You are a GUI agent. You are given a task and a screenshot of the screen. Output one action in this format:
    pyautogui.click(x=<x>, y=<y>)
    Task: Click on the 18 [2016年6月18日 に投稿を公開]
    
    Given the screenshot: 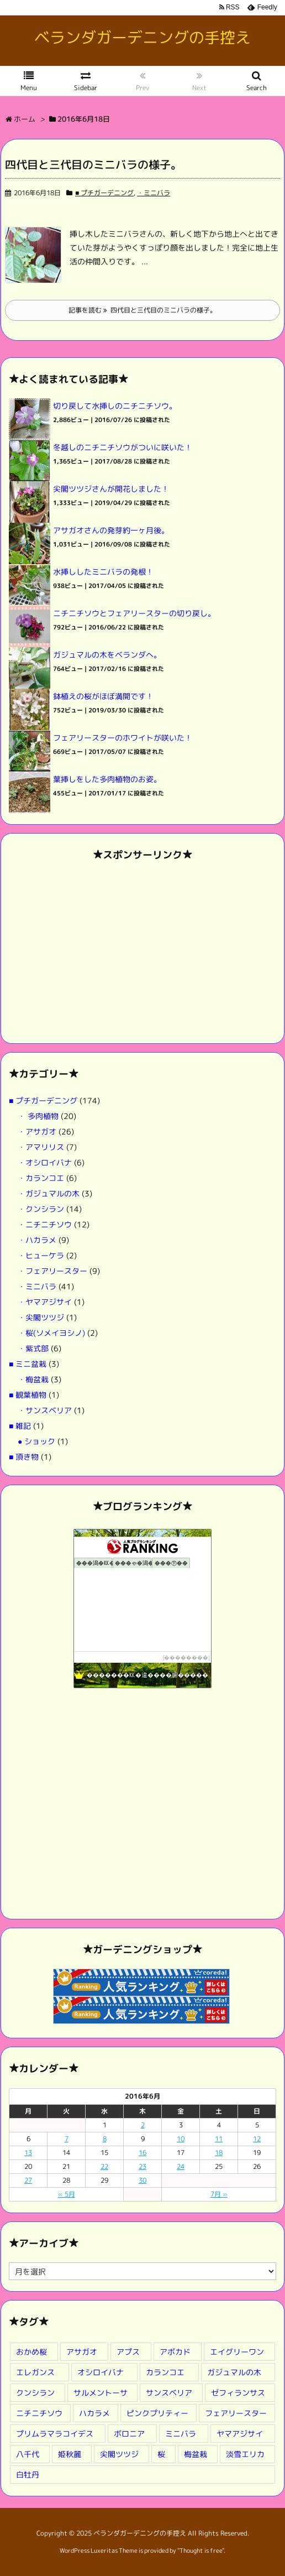 What is the action you would take?
    pyautogui.click(x=219, y=2152)
    